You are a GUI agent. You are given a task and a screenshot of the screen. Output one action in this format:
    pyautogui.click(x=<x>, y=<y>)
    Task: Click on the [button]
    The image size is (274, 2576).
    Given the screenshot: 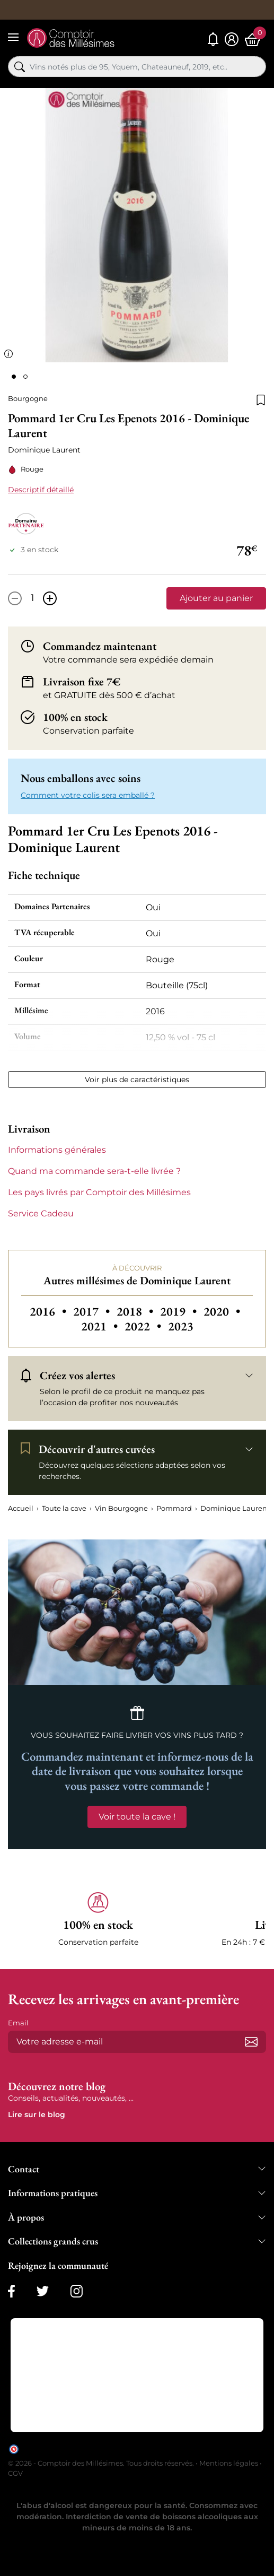 What is the action you would take?
    pyautogui.click(x=98, y=1920)
    